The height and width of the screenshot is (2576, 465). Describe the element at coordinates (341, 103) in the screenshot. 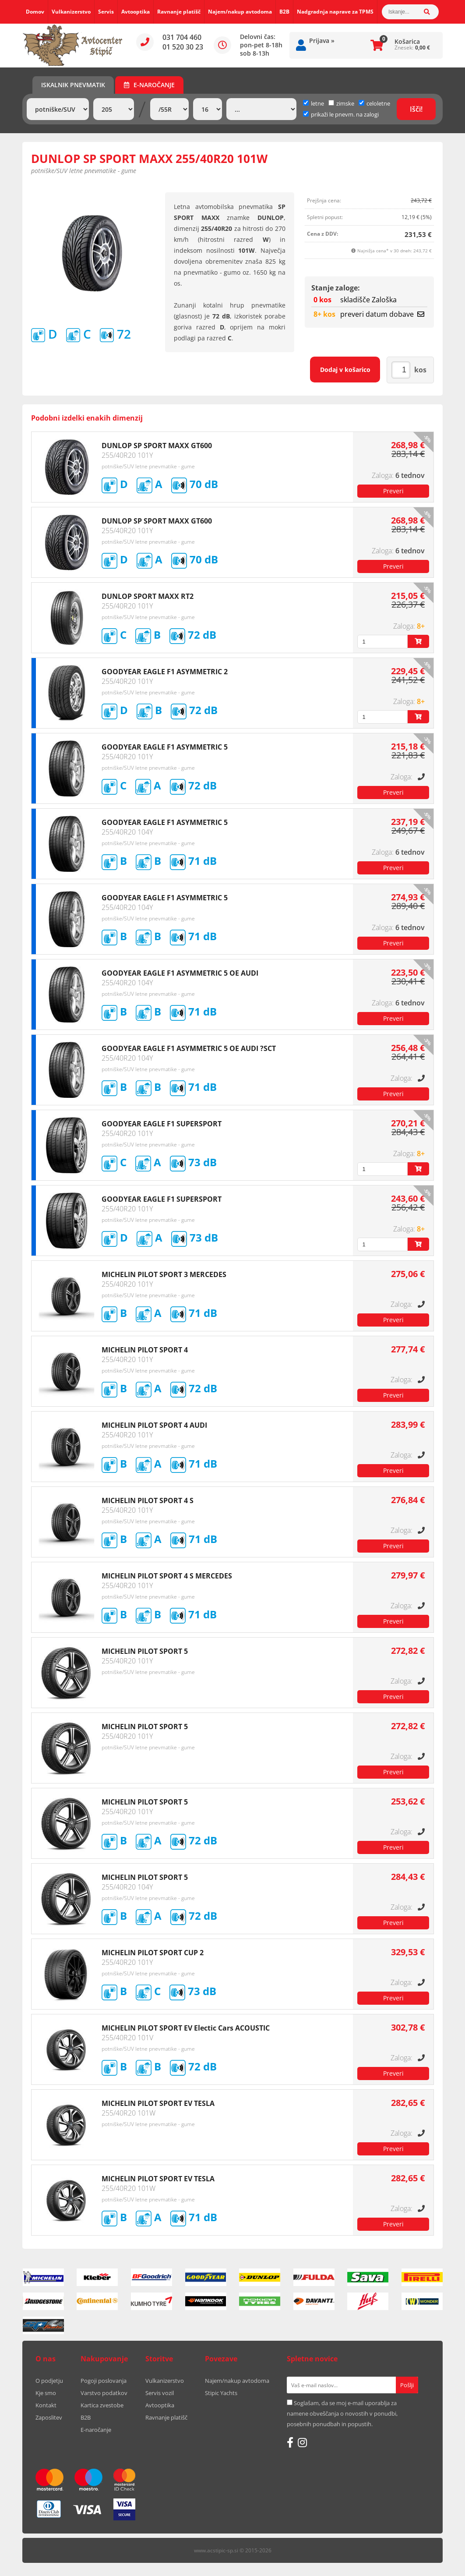

I see `zimske` at that location.